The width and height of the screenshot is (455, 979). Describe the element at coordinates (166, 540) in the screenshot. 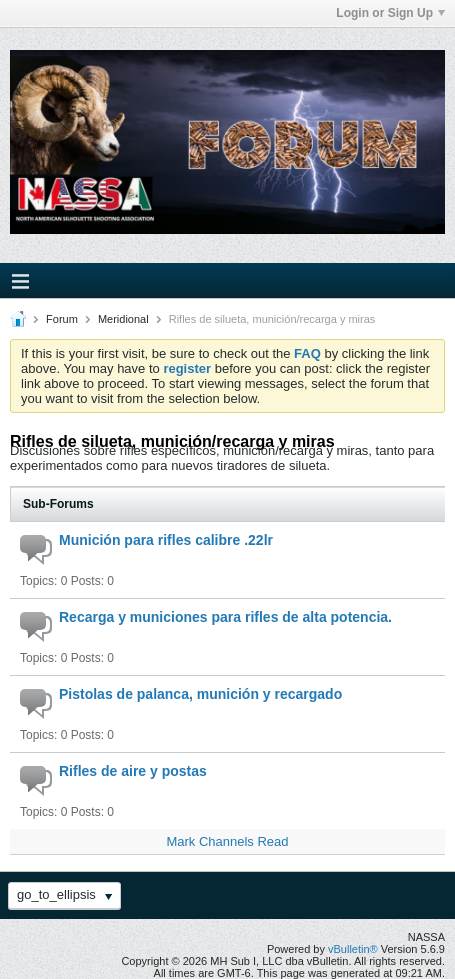

I see `Munición para rifles calibre .22lr` at that location.